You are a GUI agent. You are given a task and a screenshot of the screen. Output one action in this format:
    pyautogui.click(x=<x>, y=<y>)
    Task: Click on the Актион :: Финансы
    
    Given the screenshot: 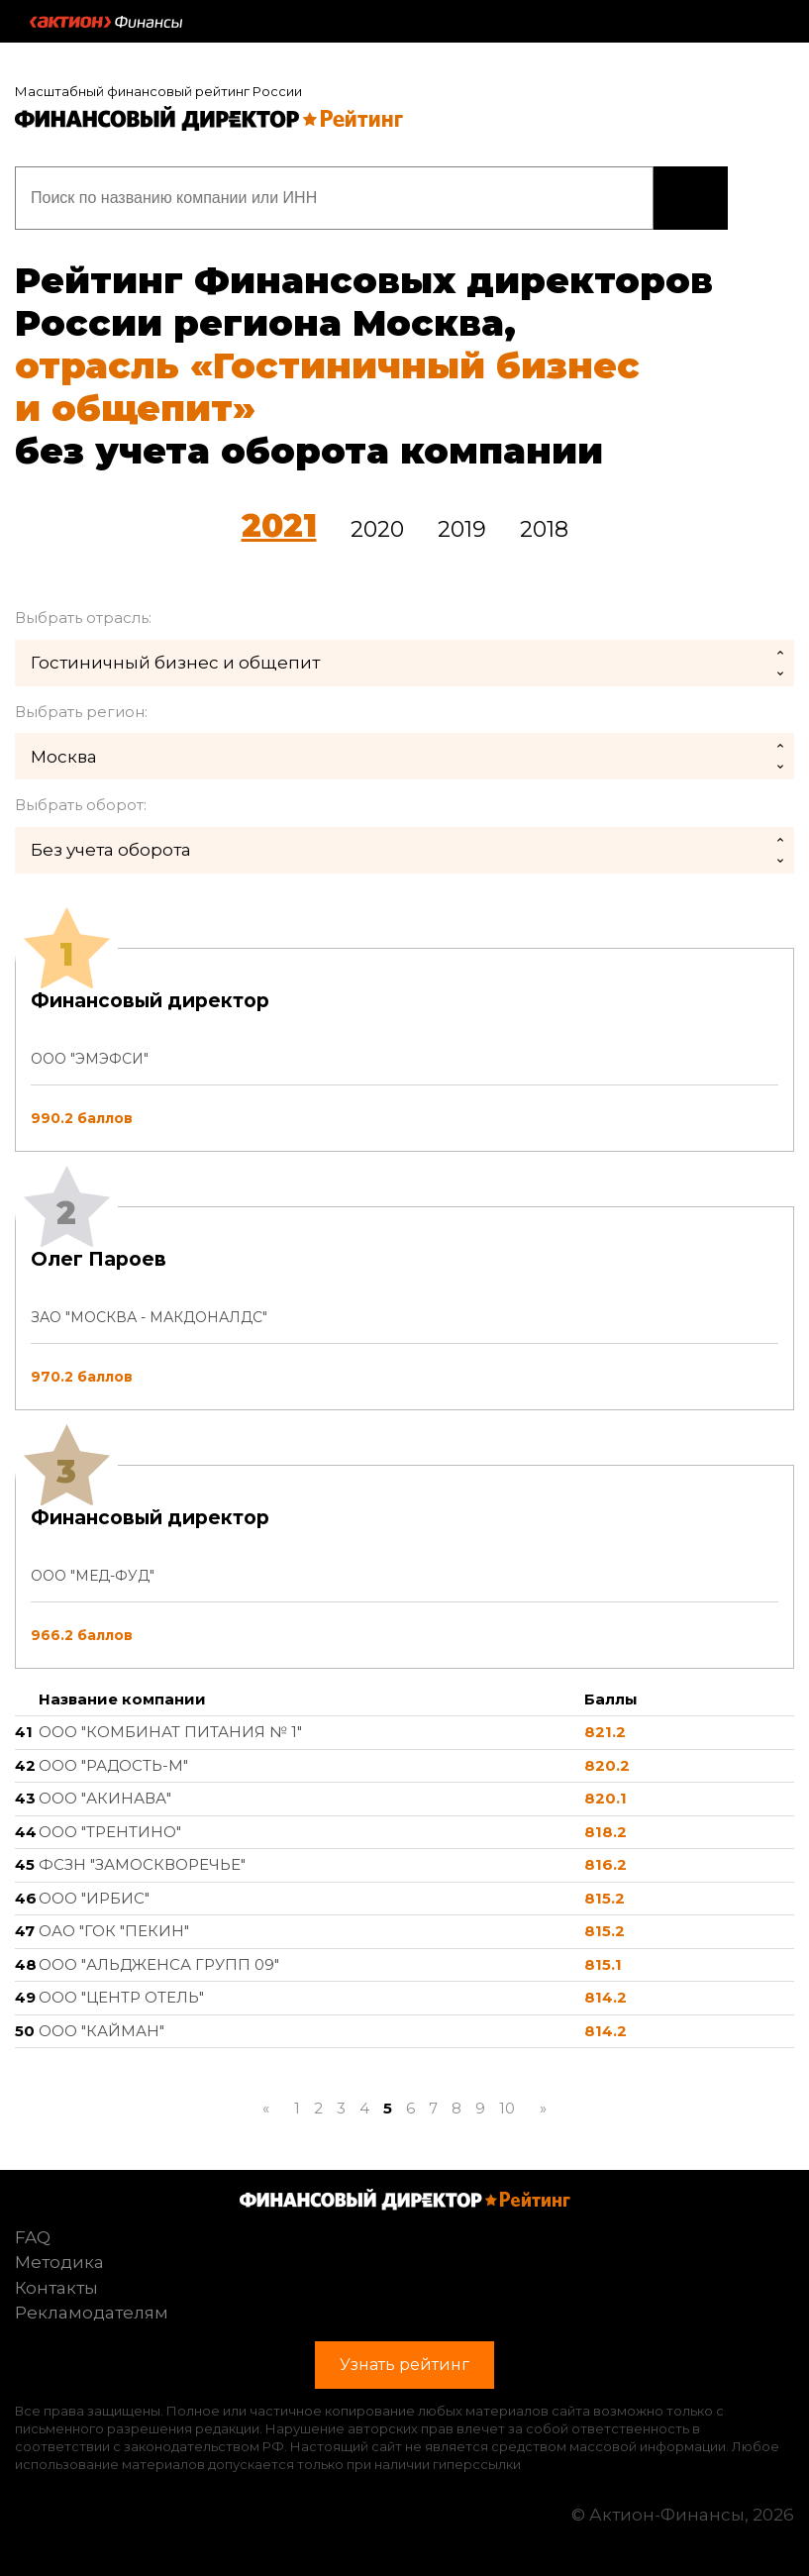 What is the action you would take?
    pyautogui.click(x=106, y=22)
    